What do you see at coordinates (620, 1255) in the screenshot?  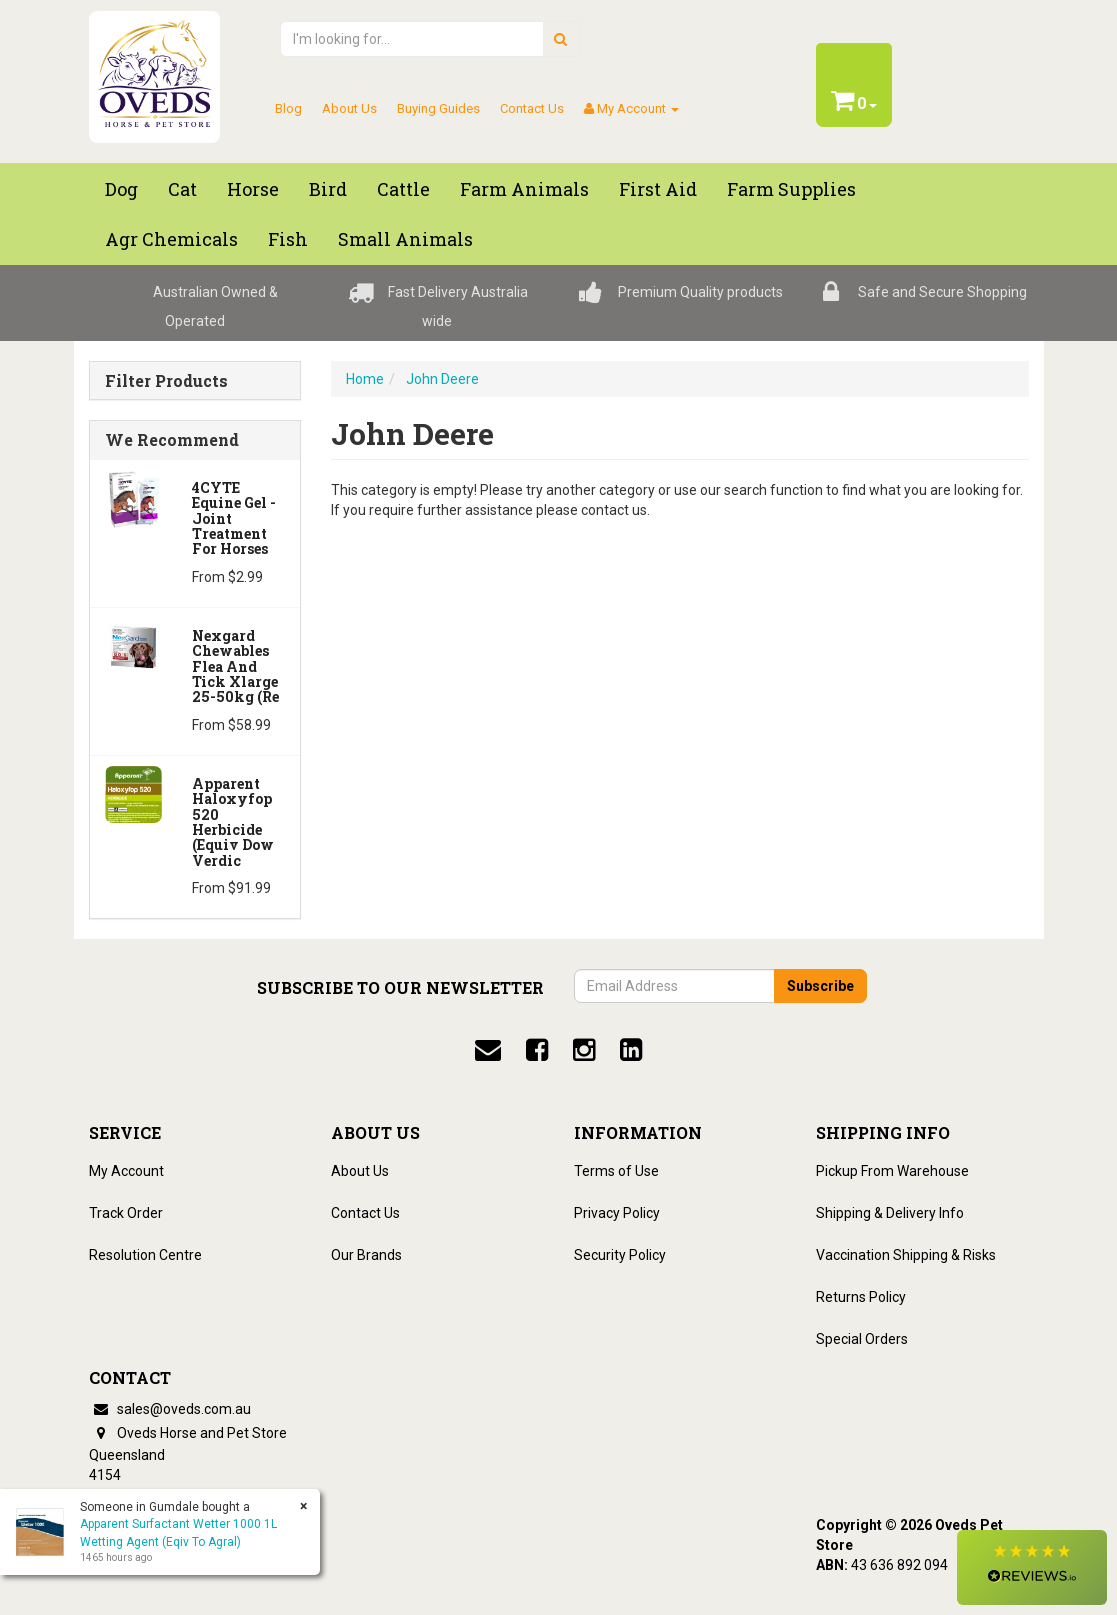 I see `Security Policy` at bounding box center [620, 1255].